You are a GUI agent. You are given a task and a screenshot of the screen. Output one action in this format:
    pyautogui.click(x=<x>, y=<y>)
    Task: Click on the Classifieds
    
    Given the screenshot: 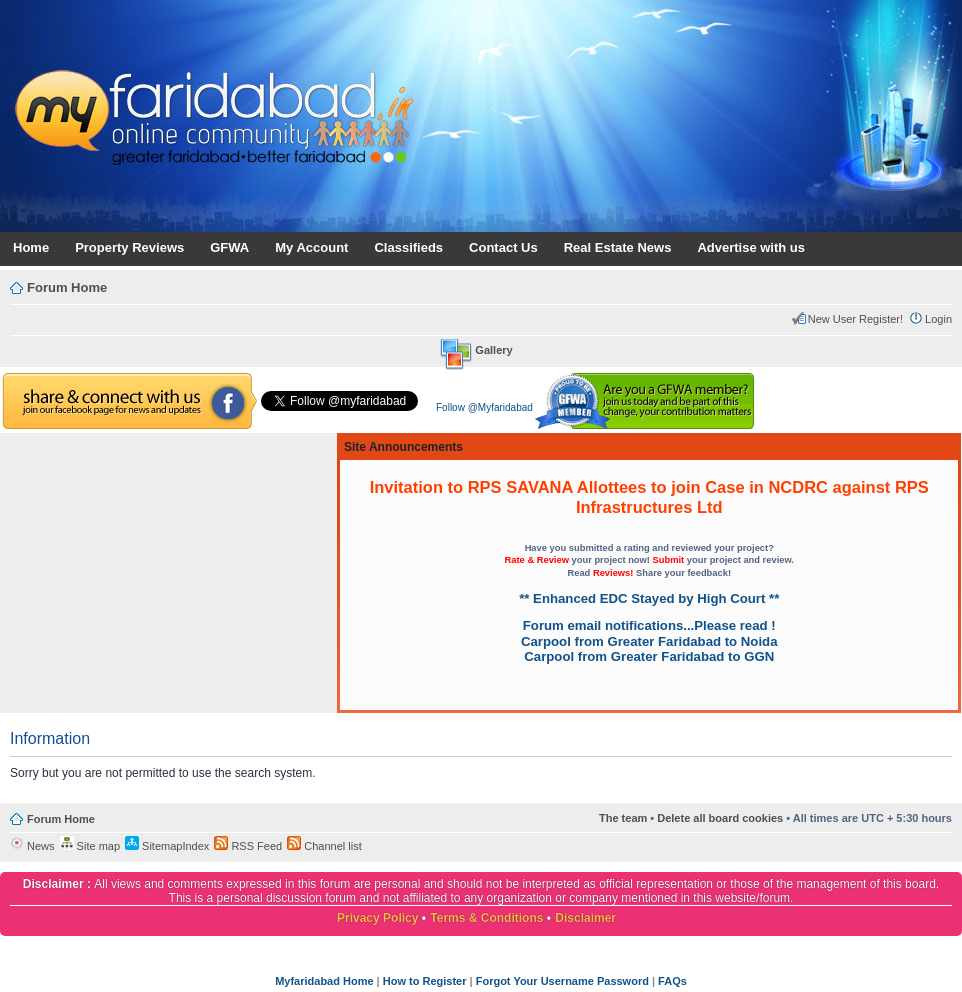 What is the action you would take?
    pyautogui.click(x=408, y=247)
    